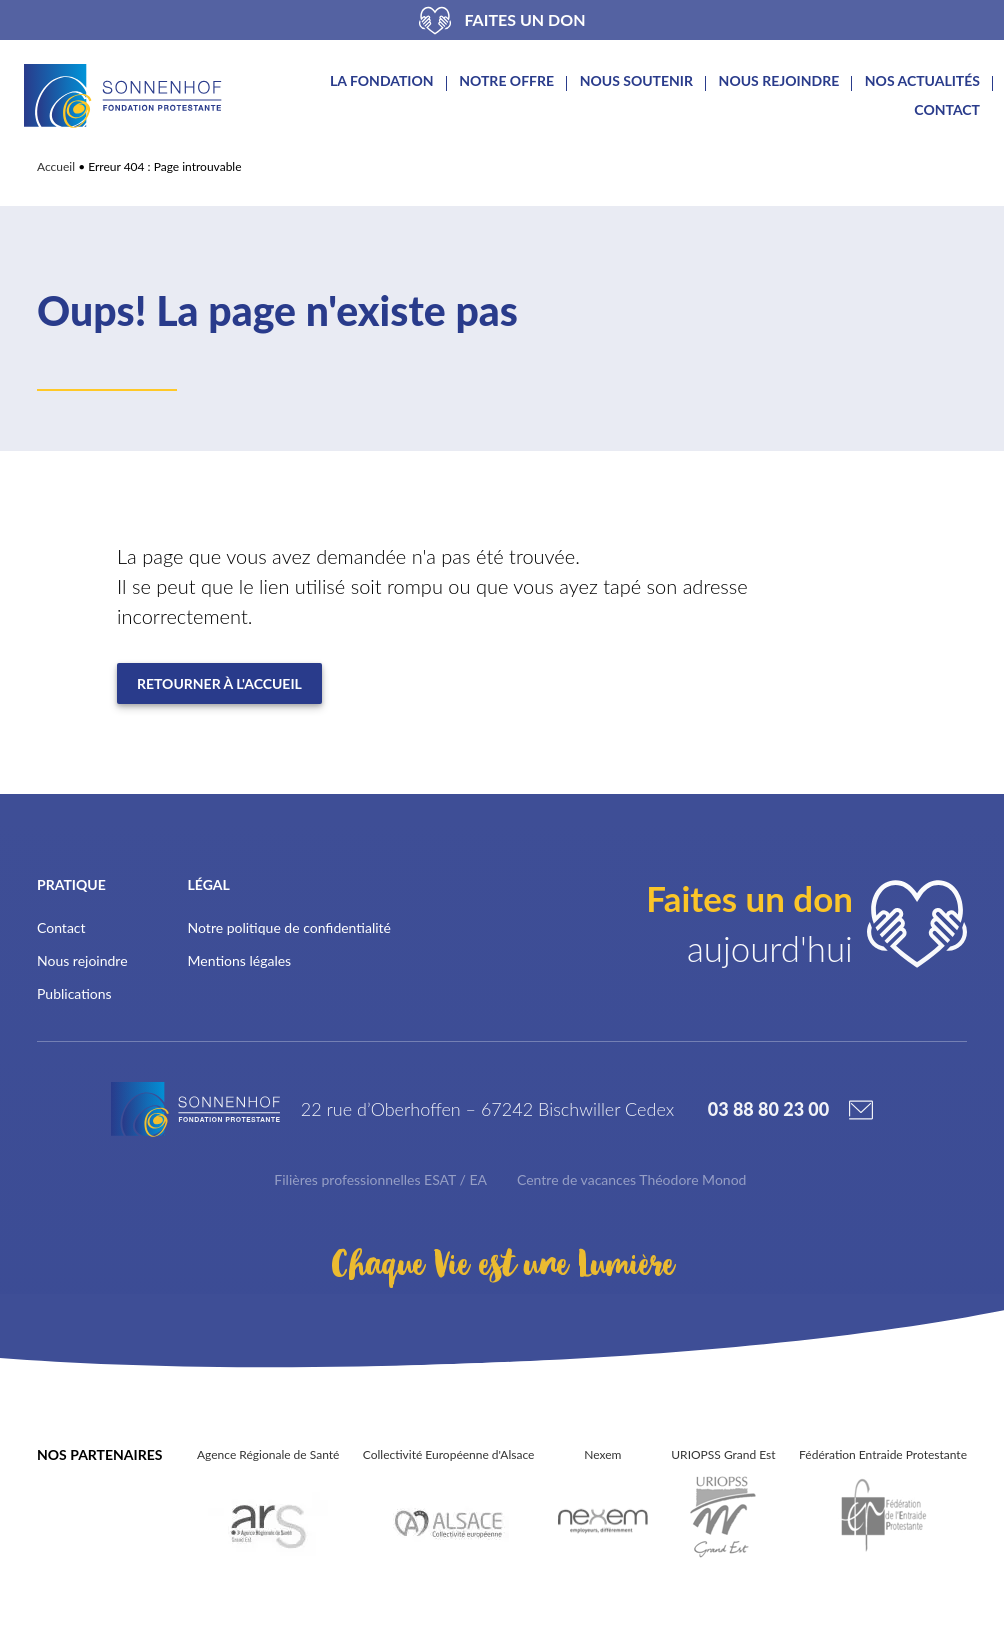 The width and height of the screenshot is (1004, 1652). Describe the element at coordinates (56, 166) in the screenshot. I see `Accueil` at that location.